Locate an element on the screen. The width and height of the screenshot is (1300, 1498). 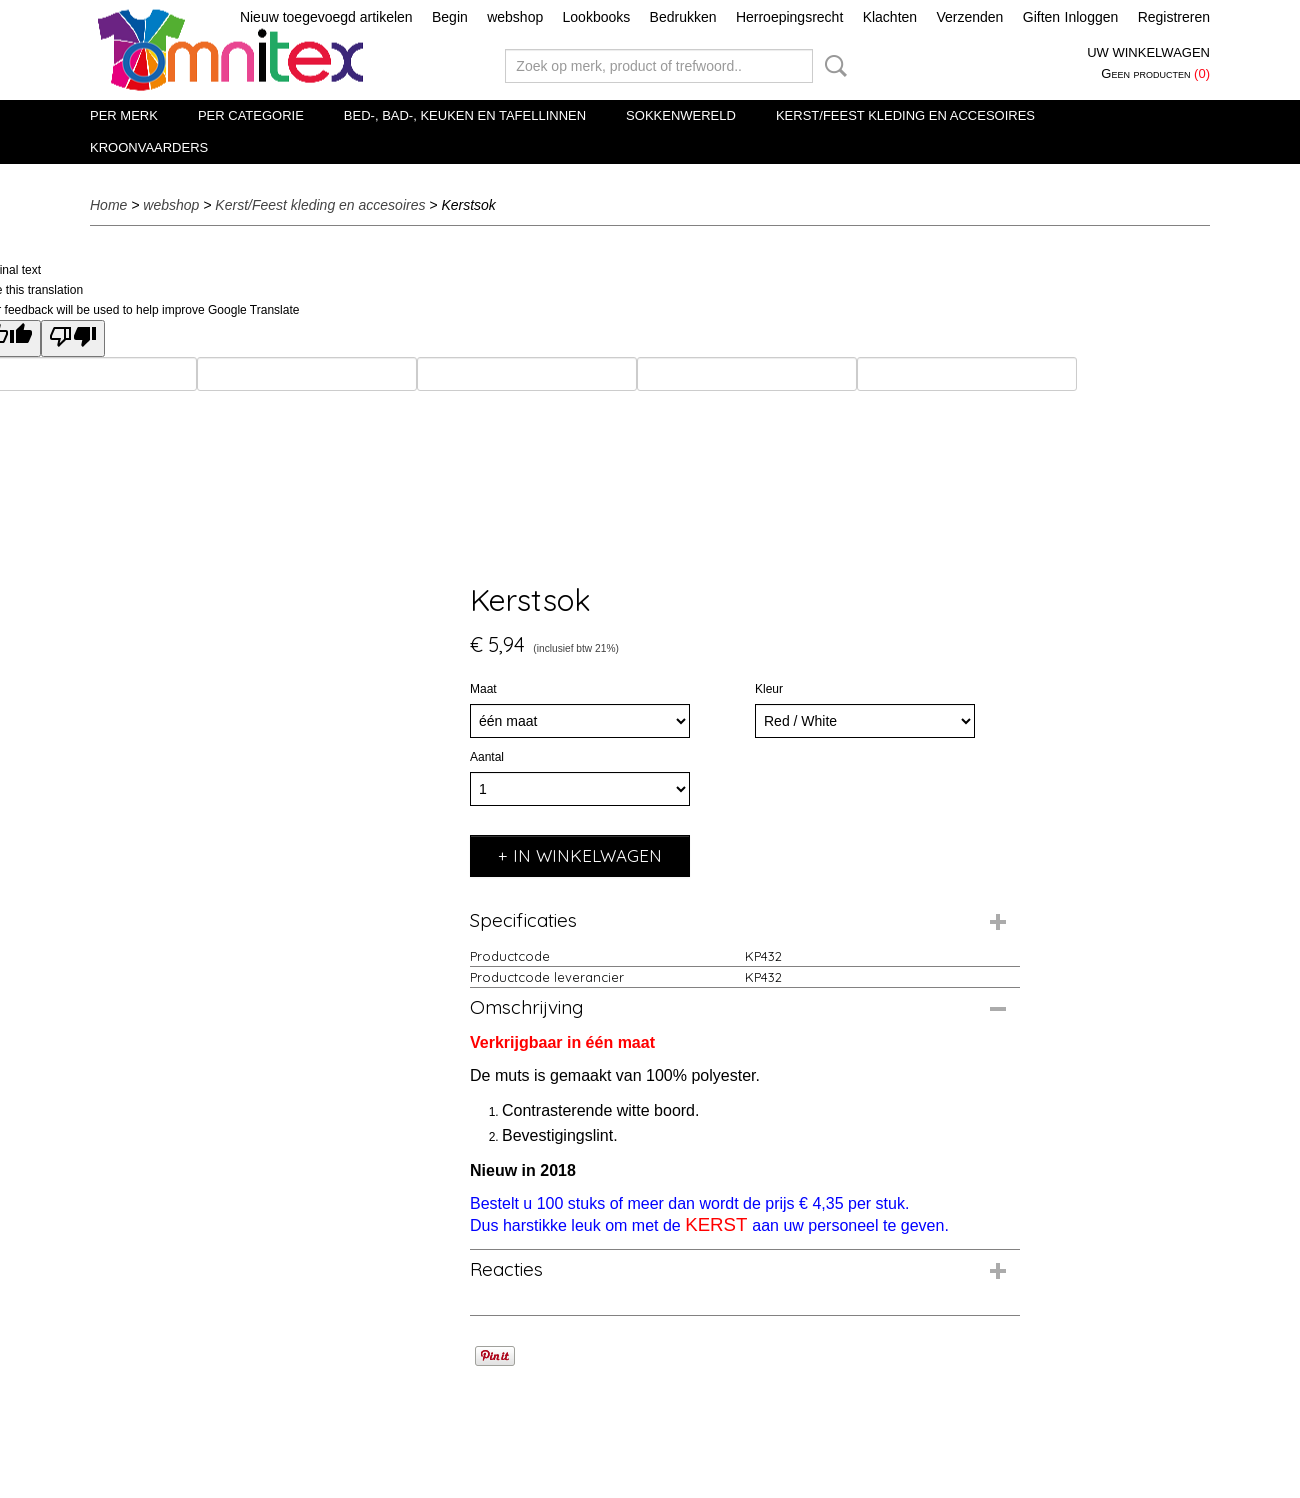
Nieuw toegevoegd artikelen is located at coordinates (326, 17).